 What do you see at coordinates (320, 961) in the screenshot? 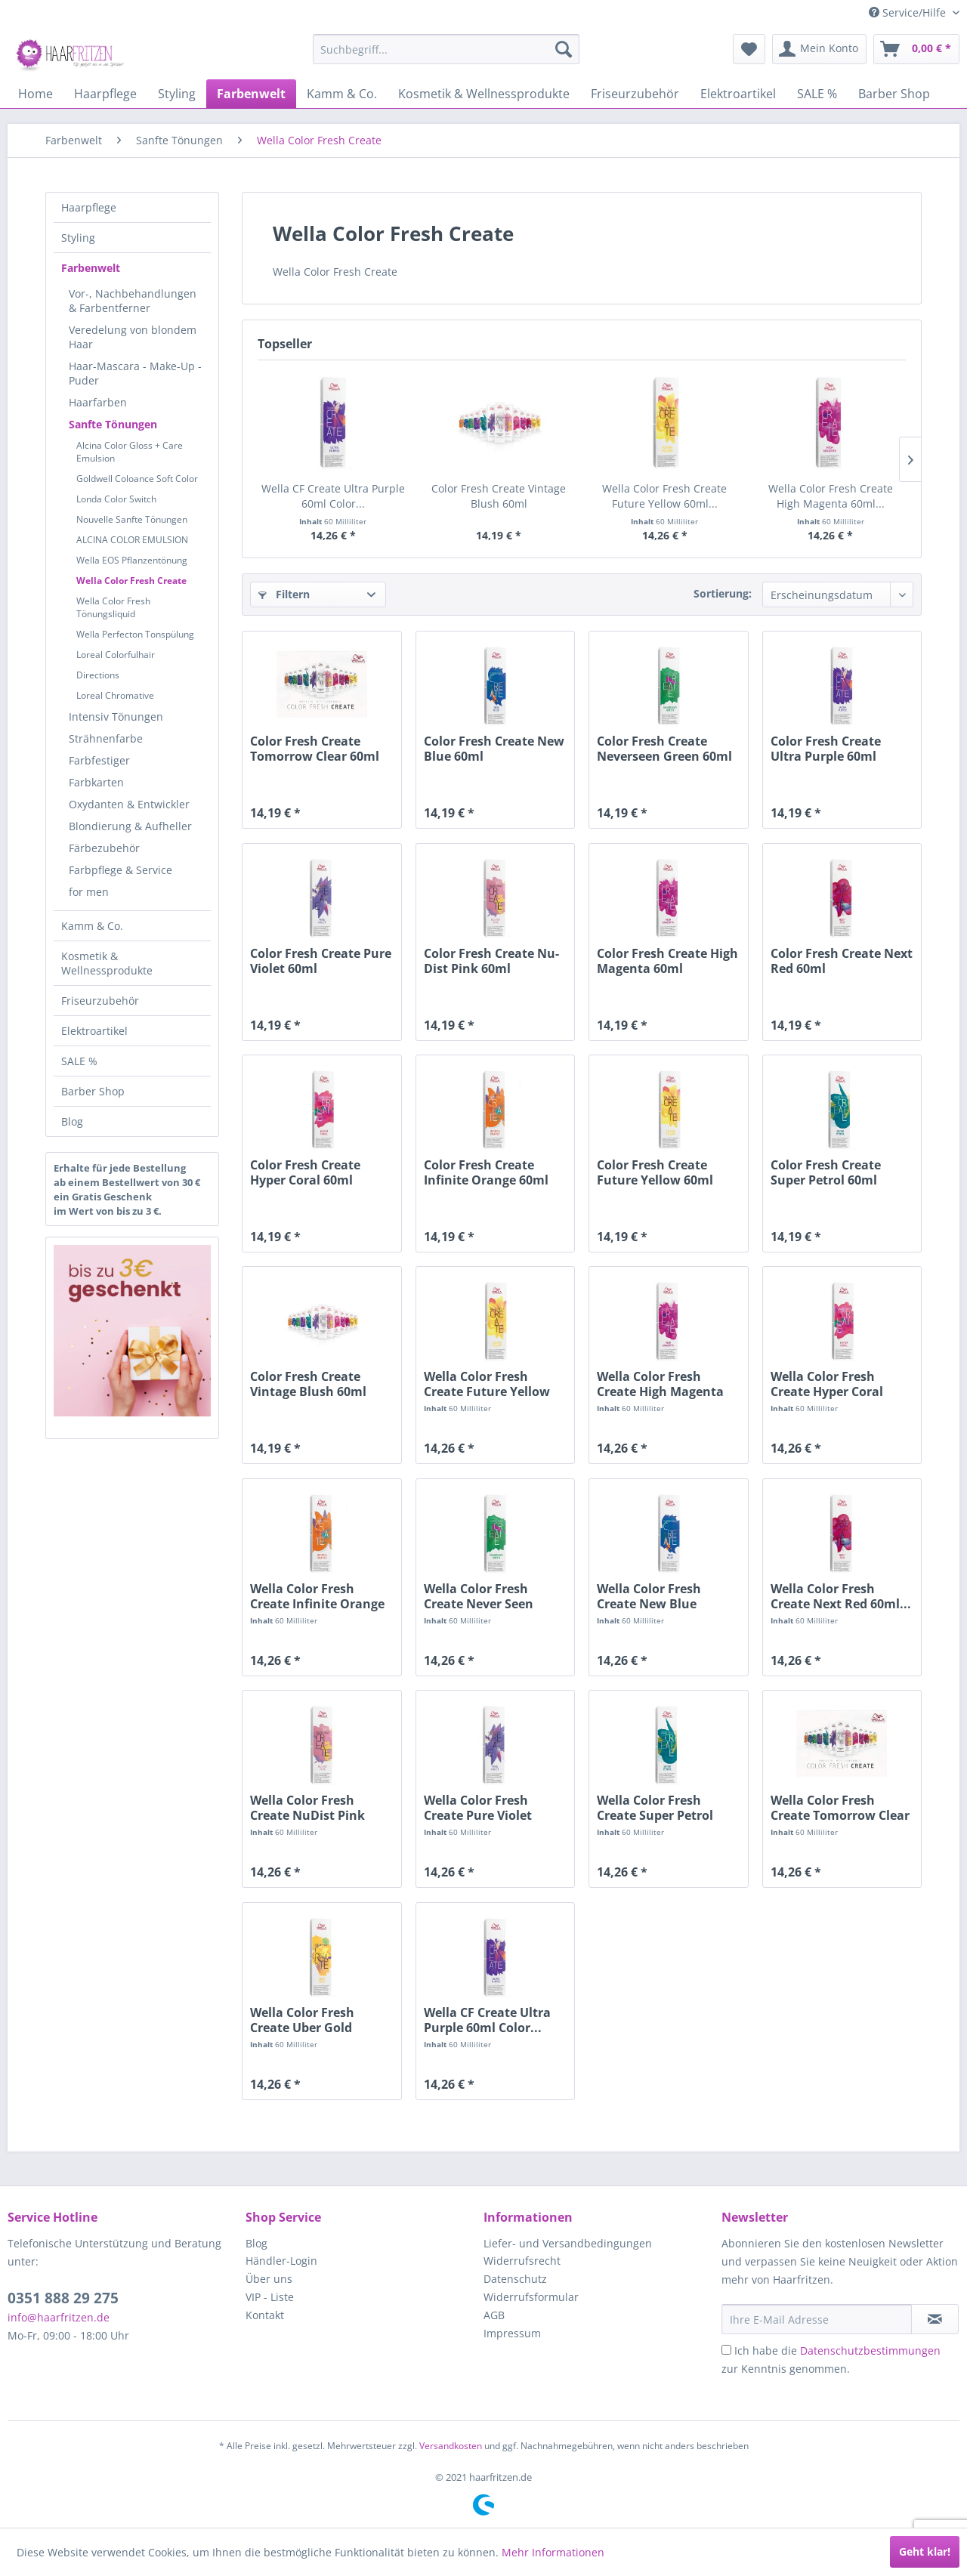
I see `Color Fresh Create Pure Violet 60ml` at bounding box center [320, 961].